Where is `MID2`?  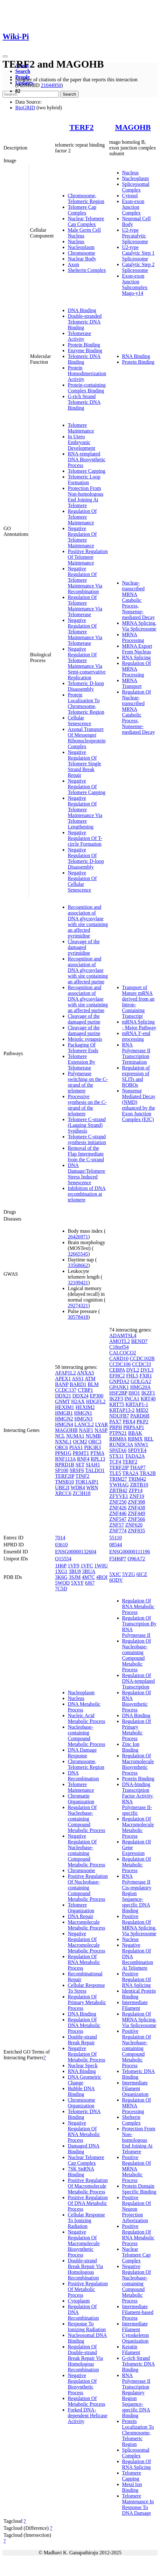
MID2 is located at coordinates (142, 1410).